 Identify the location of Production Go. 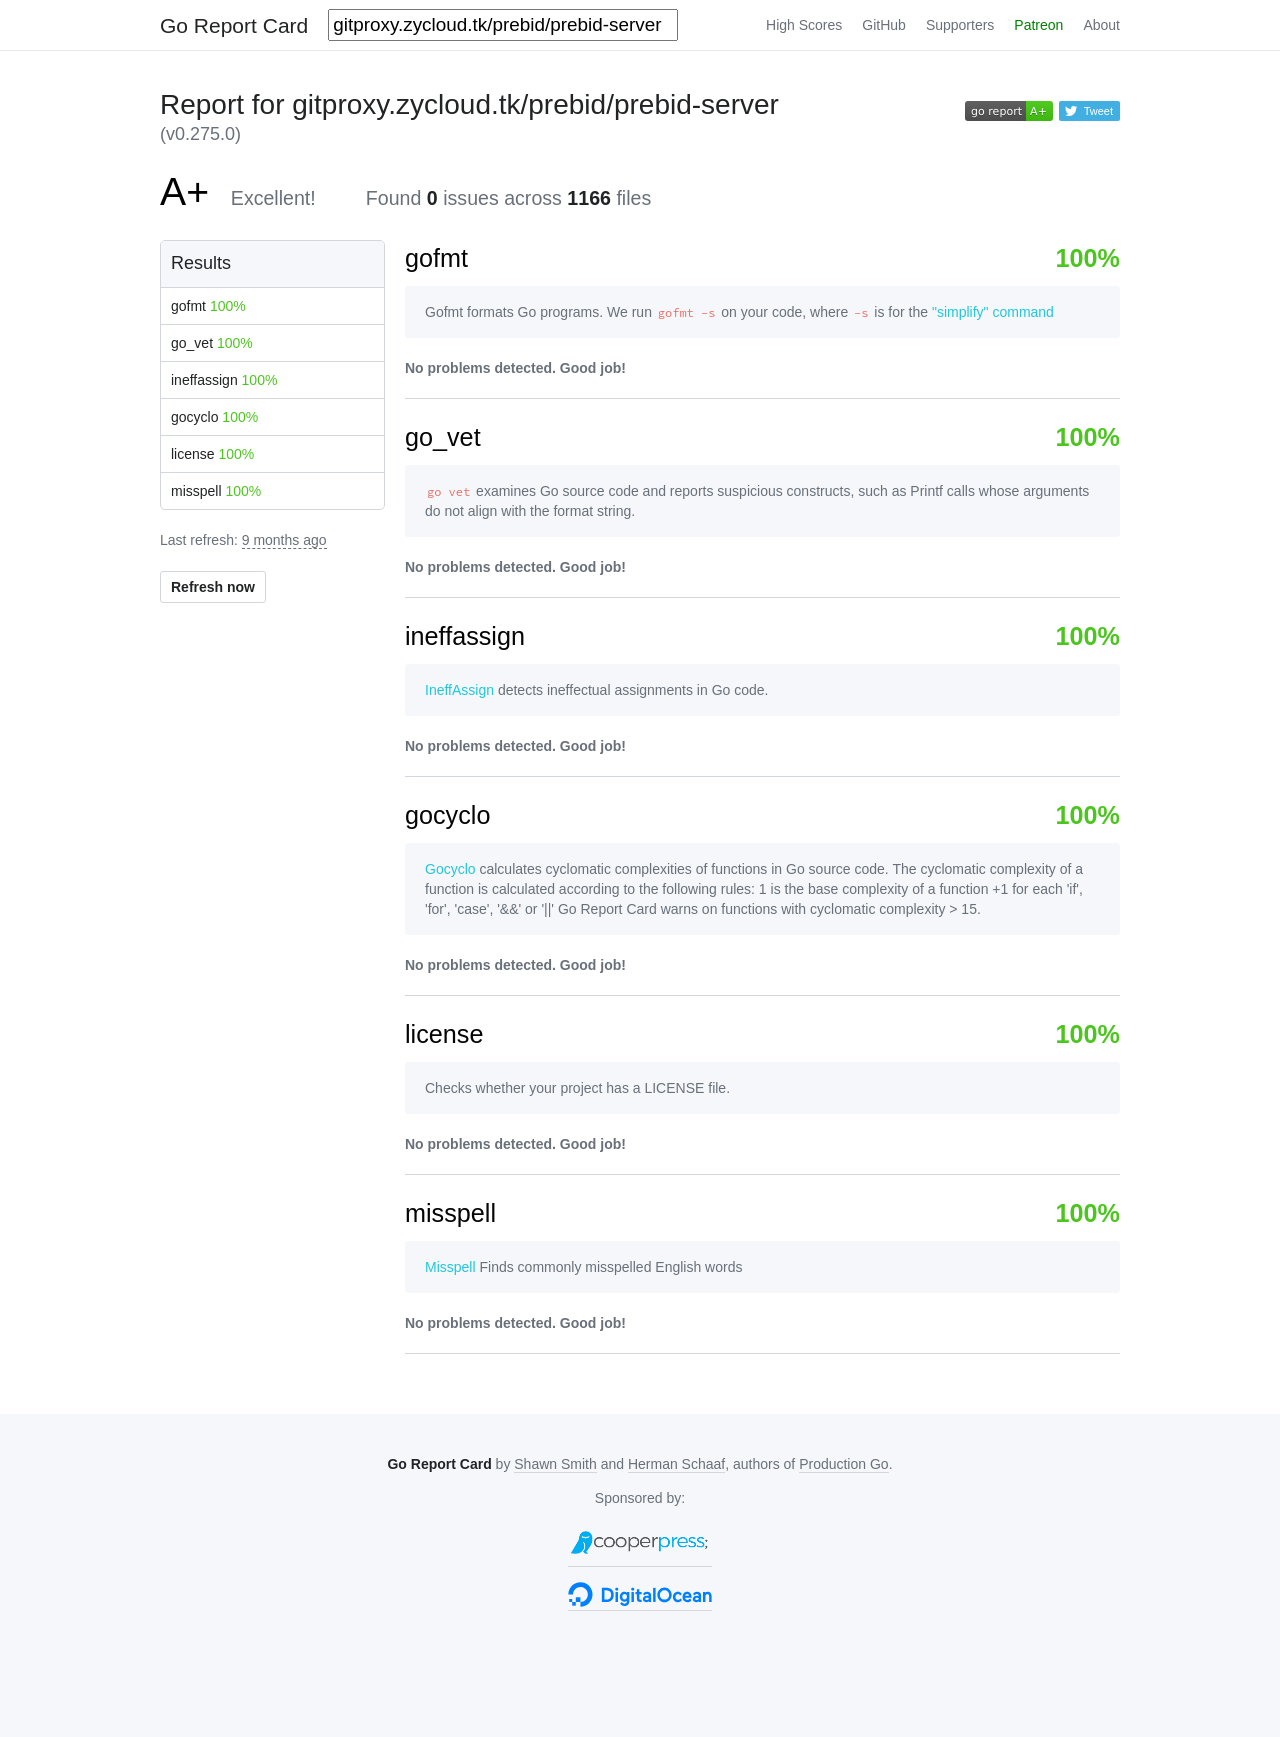
(844, 1464).